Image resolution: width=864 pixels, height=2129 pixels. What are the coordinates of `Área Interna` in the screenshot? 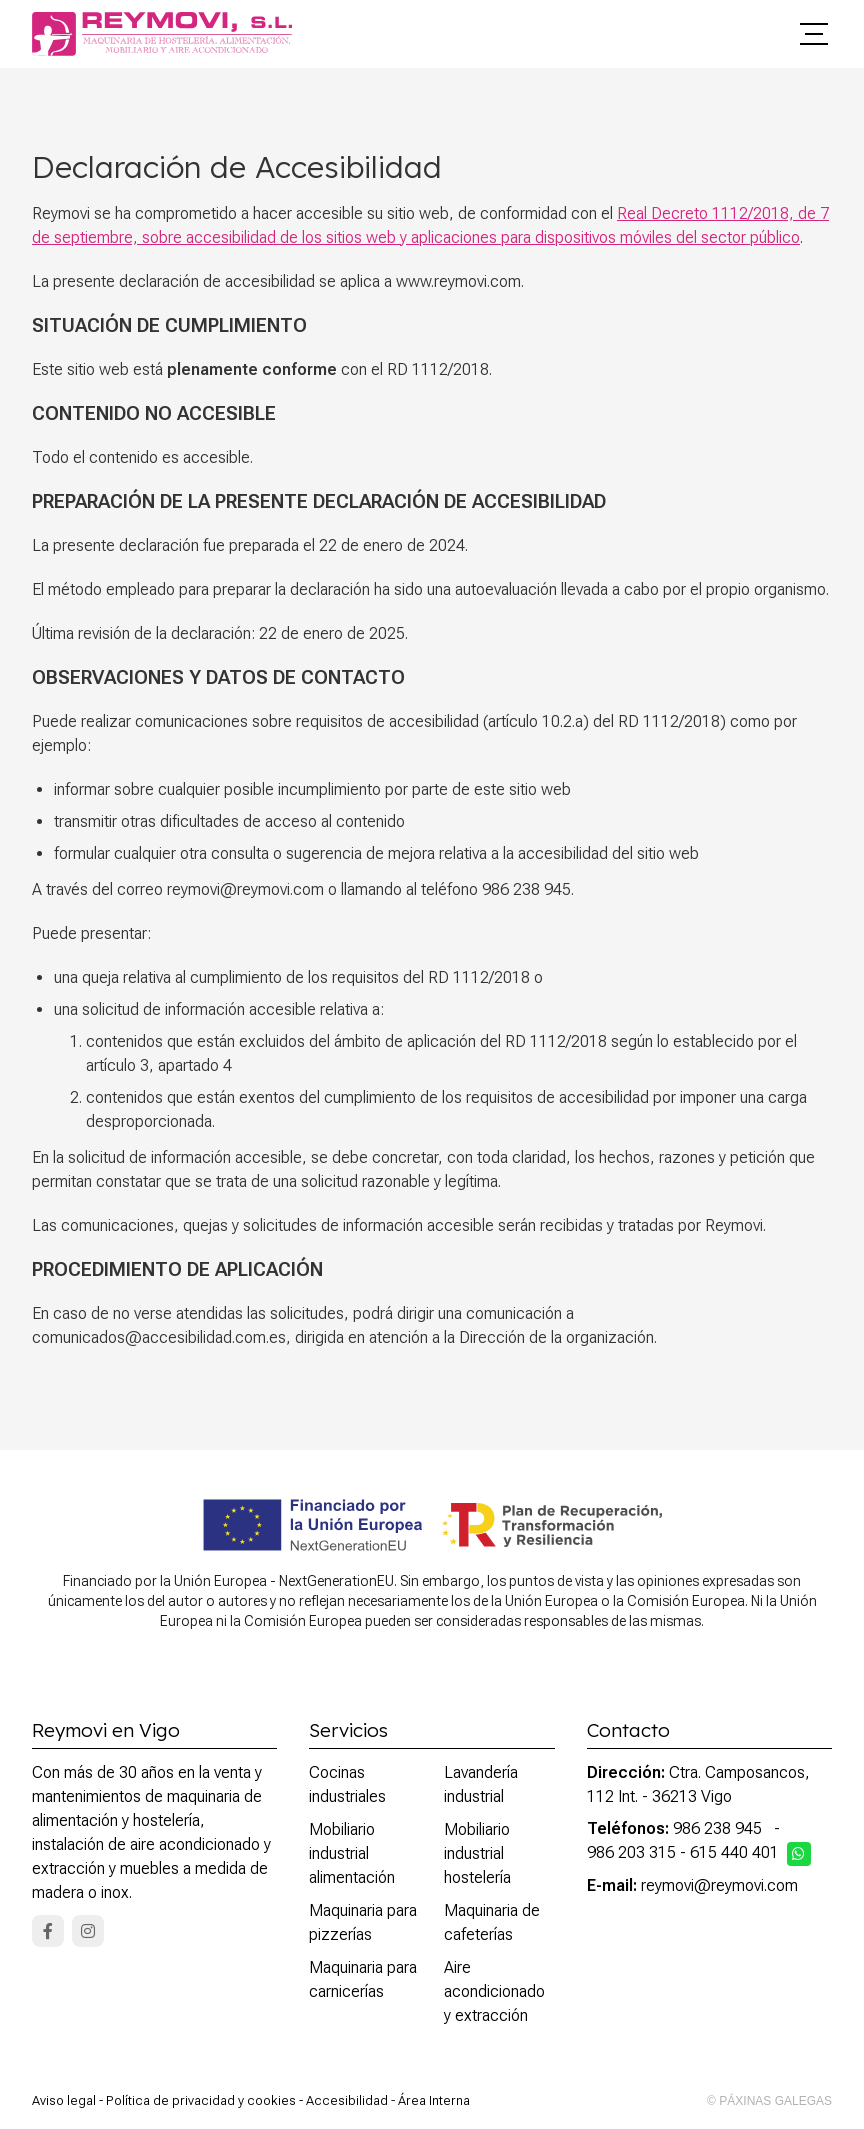 It's located at (434, 2100).